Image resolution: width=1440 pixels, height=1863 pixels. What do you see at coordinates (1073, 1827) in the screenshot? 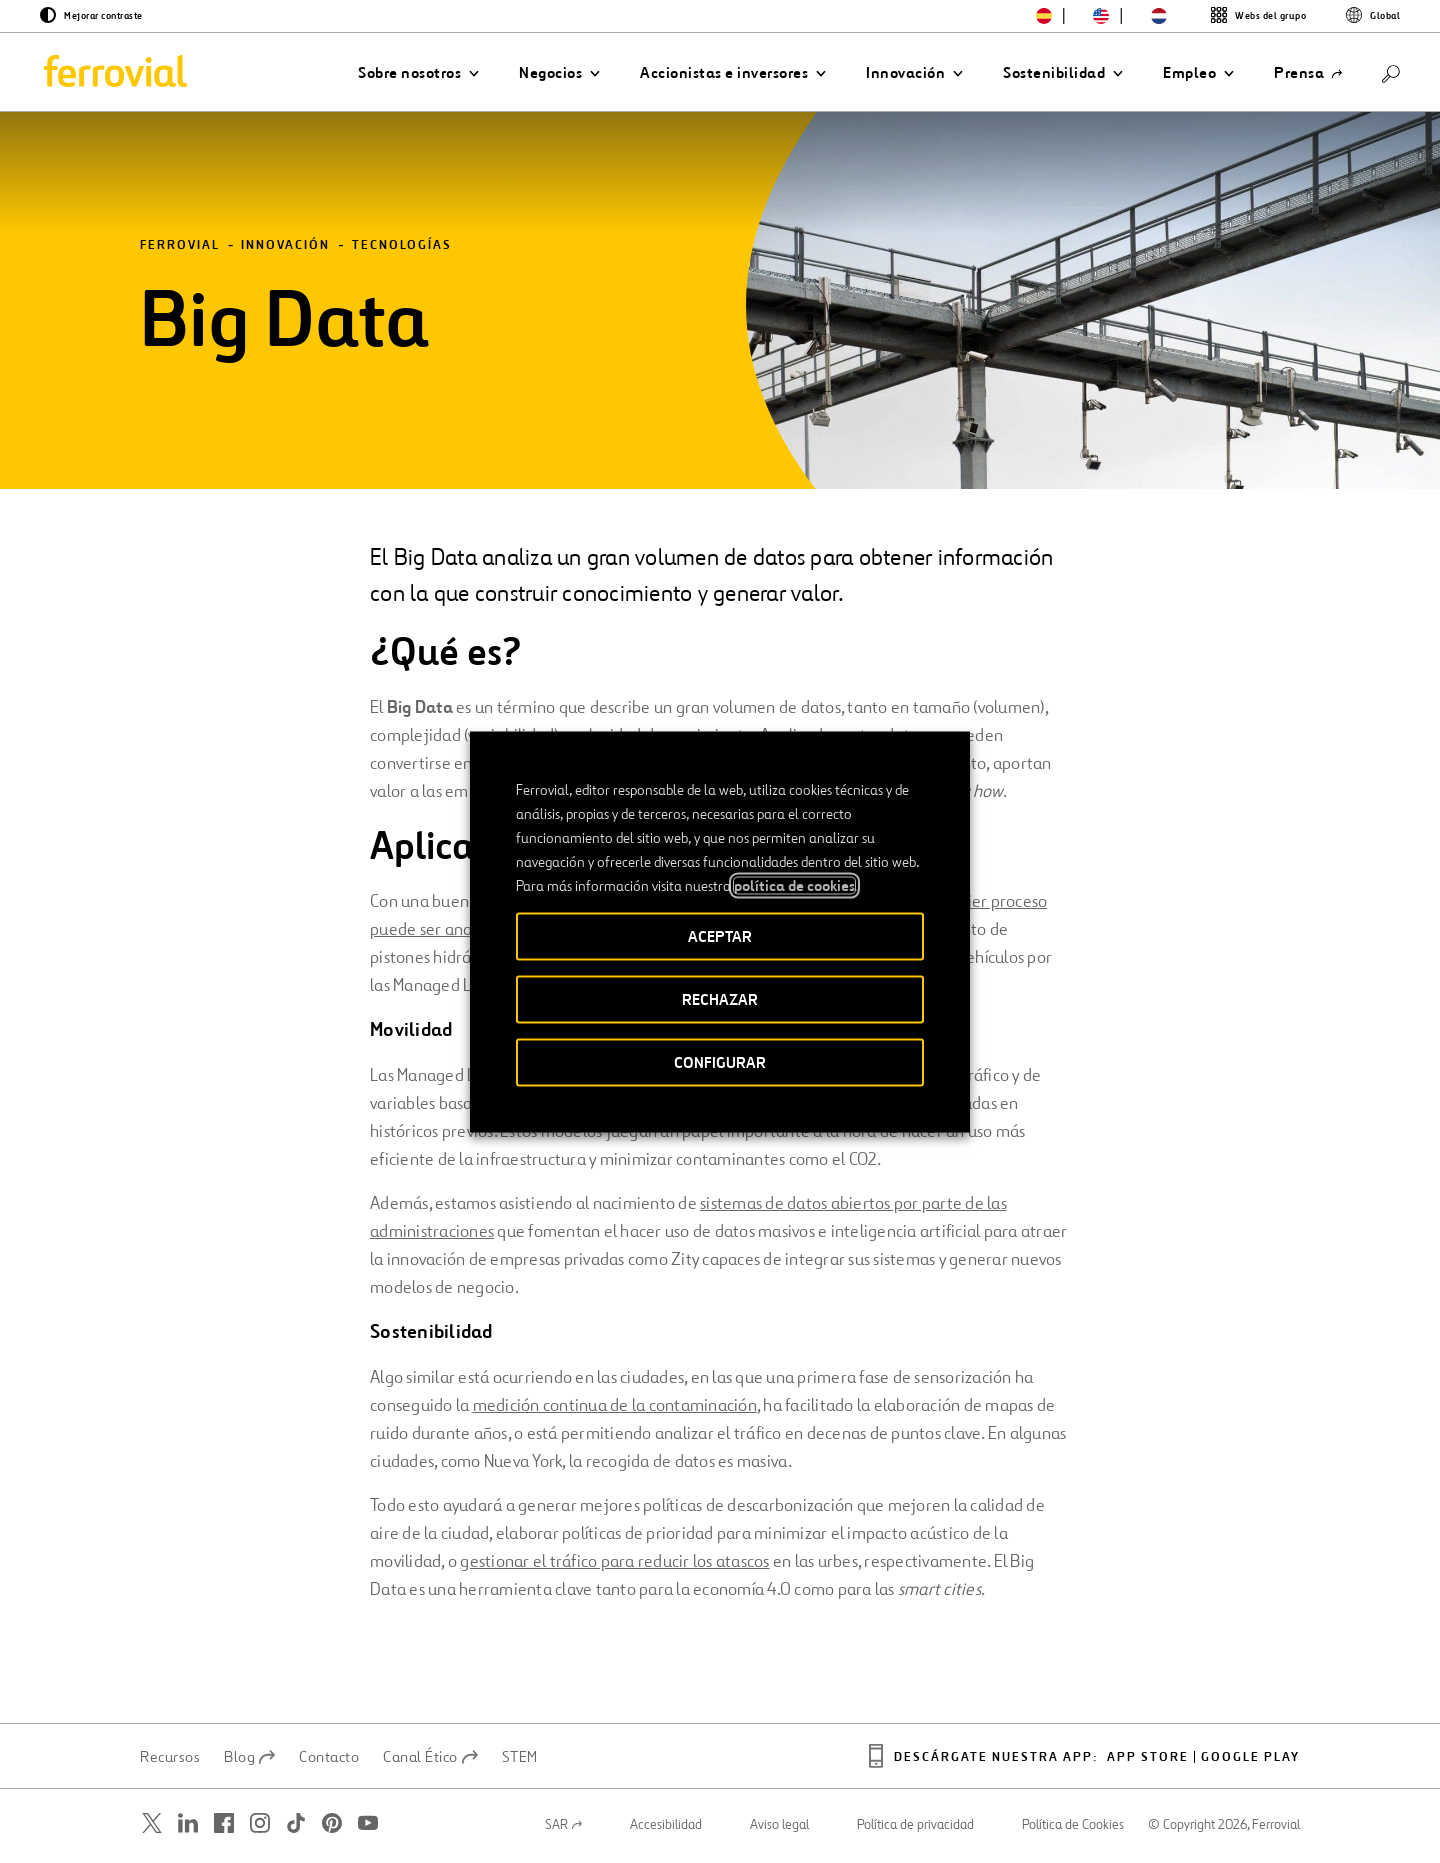
I see `Política de Cookies` at bounding box center [1073, 1827].